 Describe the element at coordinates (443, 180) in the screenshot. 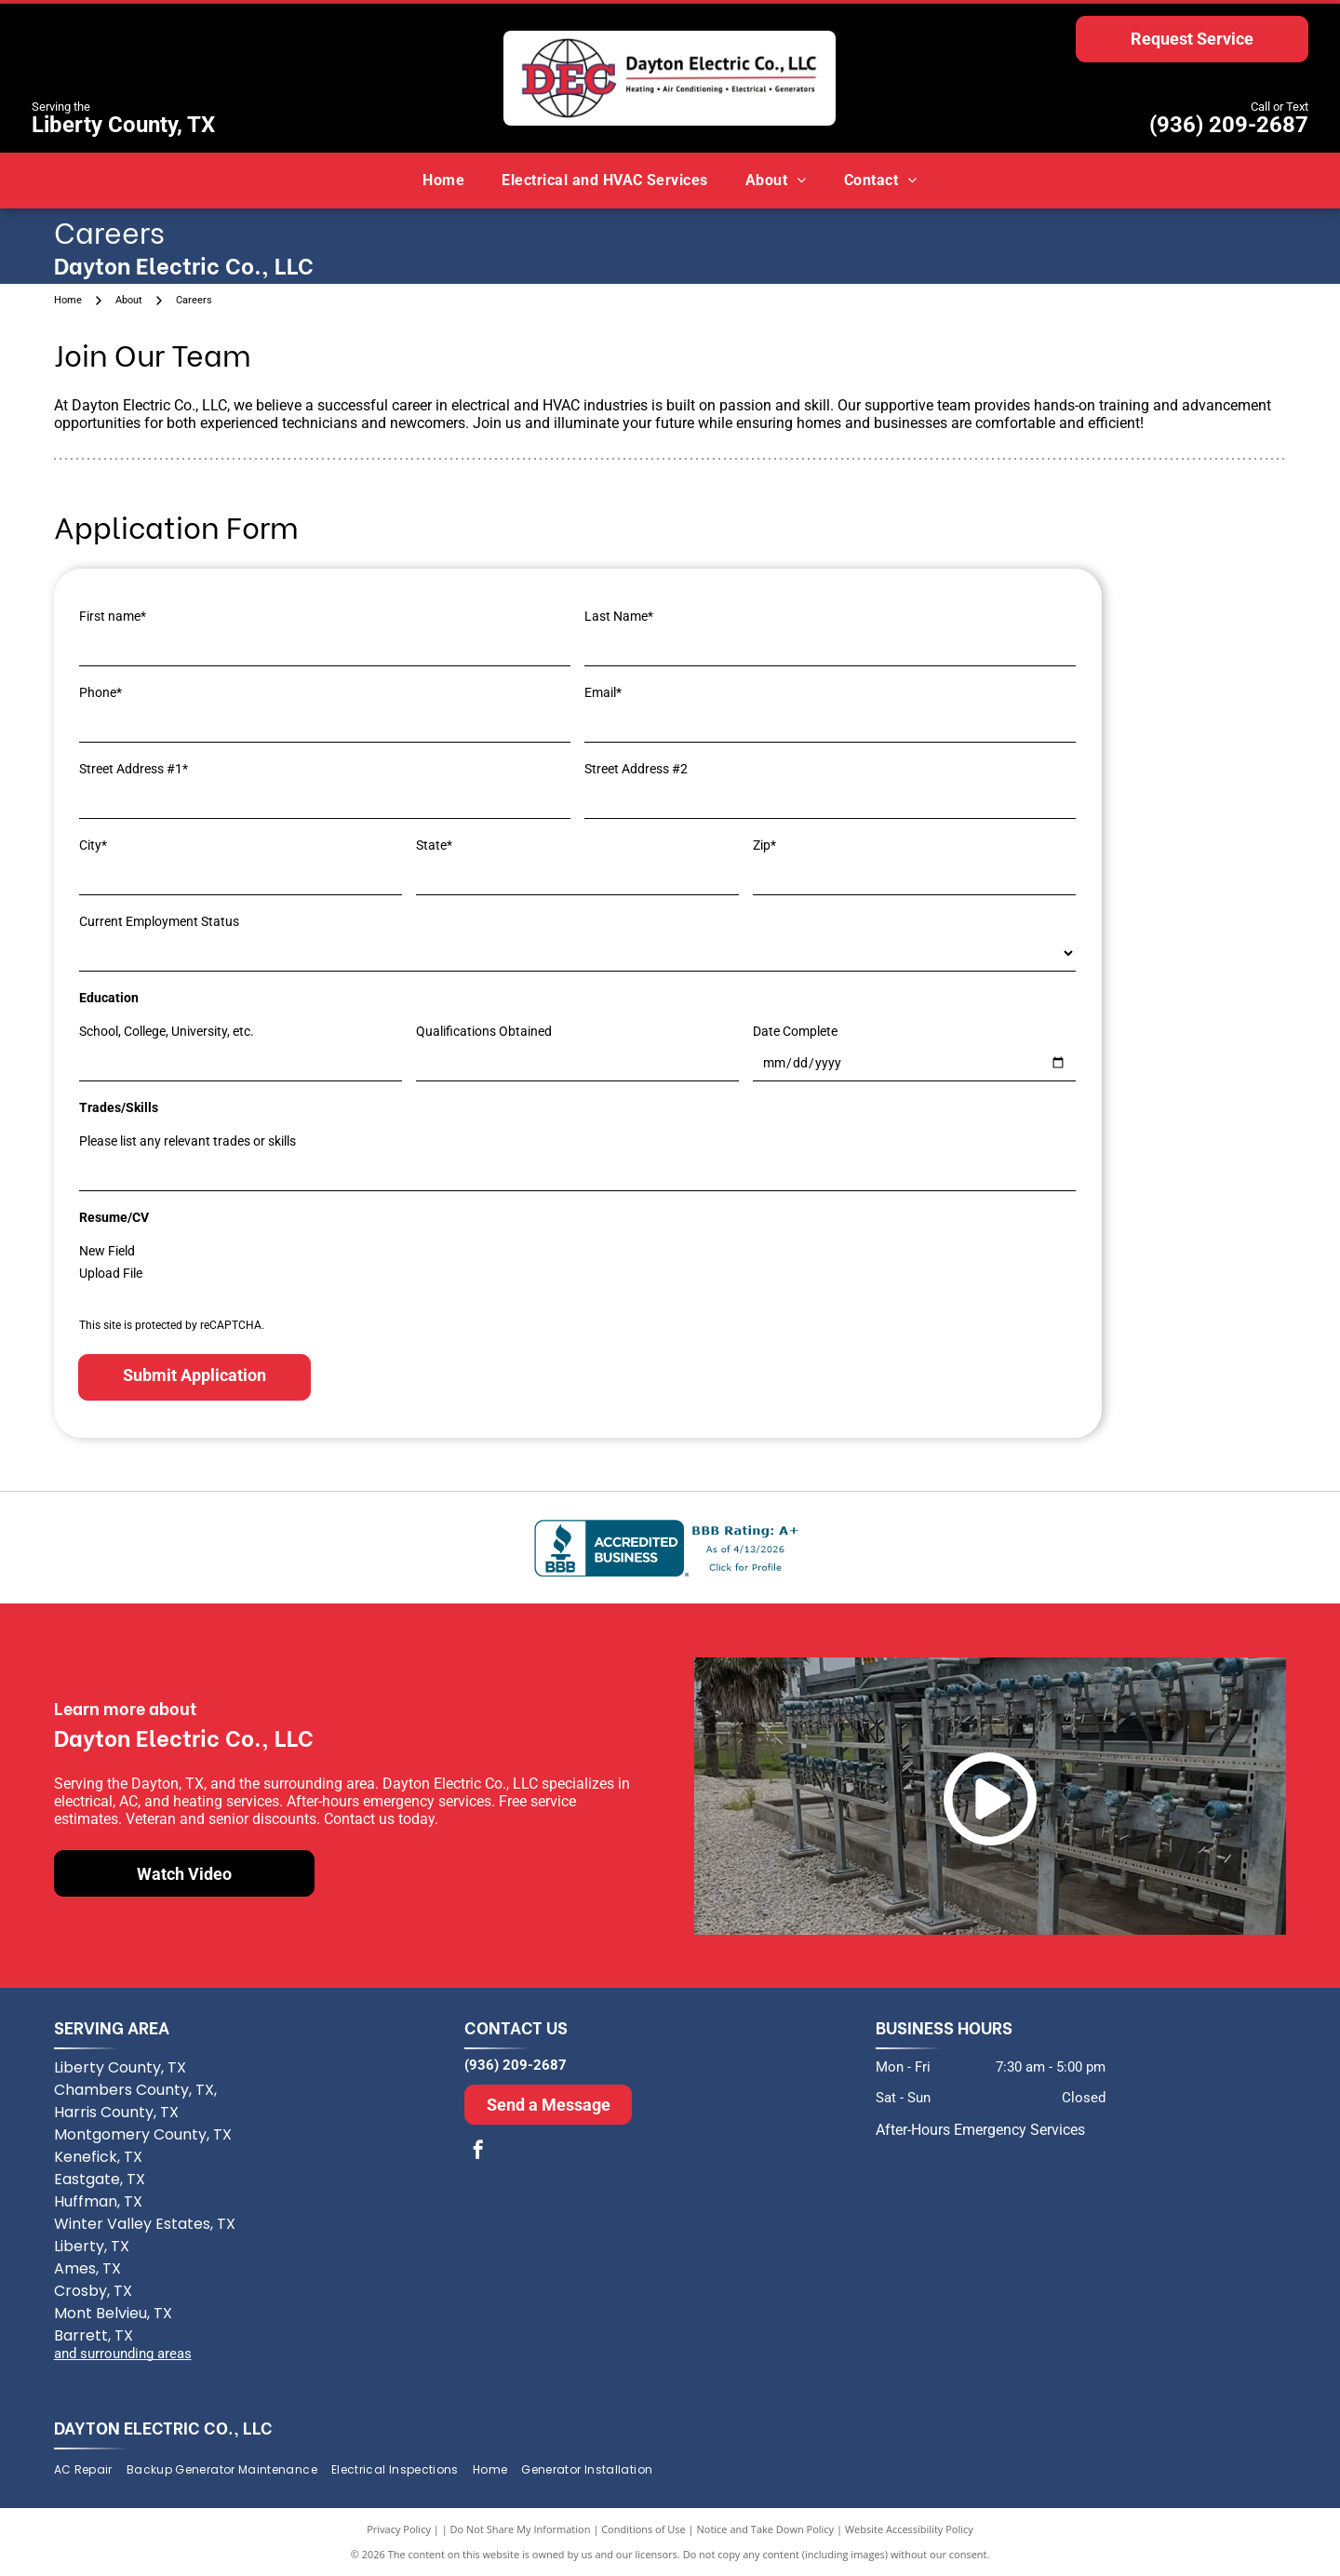

I see `[menuitem]` at that location.